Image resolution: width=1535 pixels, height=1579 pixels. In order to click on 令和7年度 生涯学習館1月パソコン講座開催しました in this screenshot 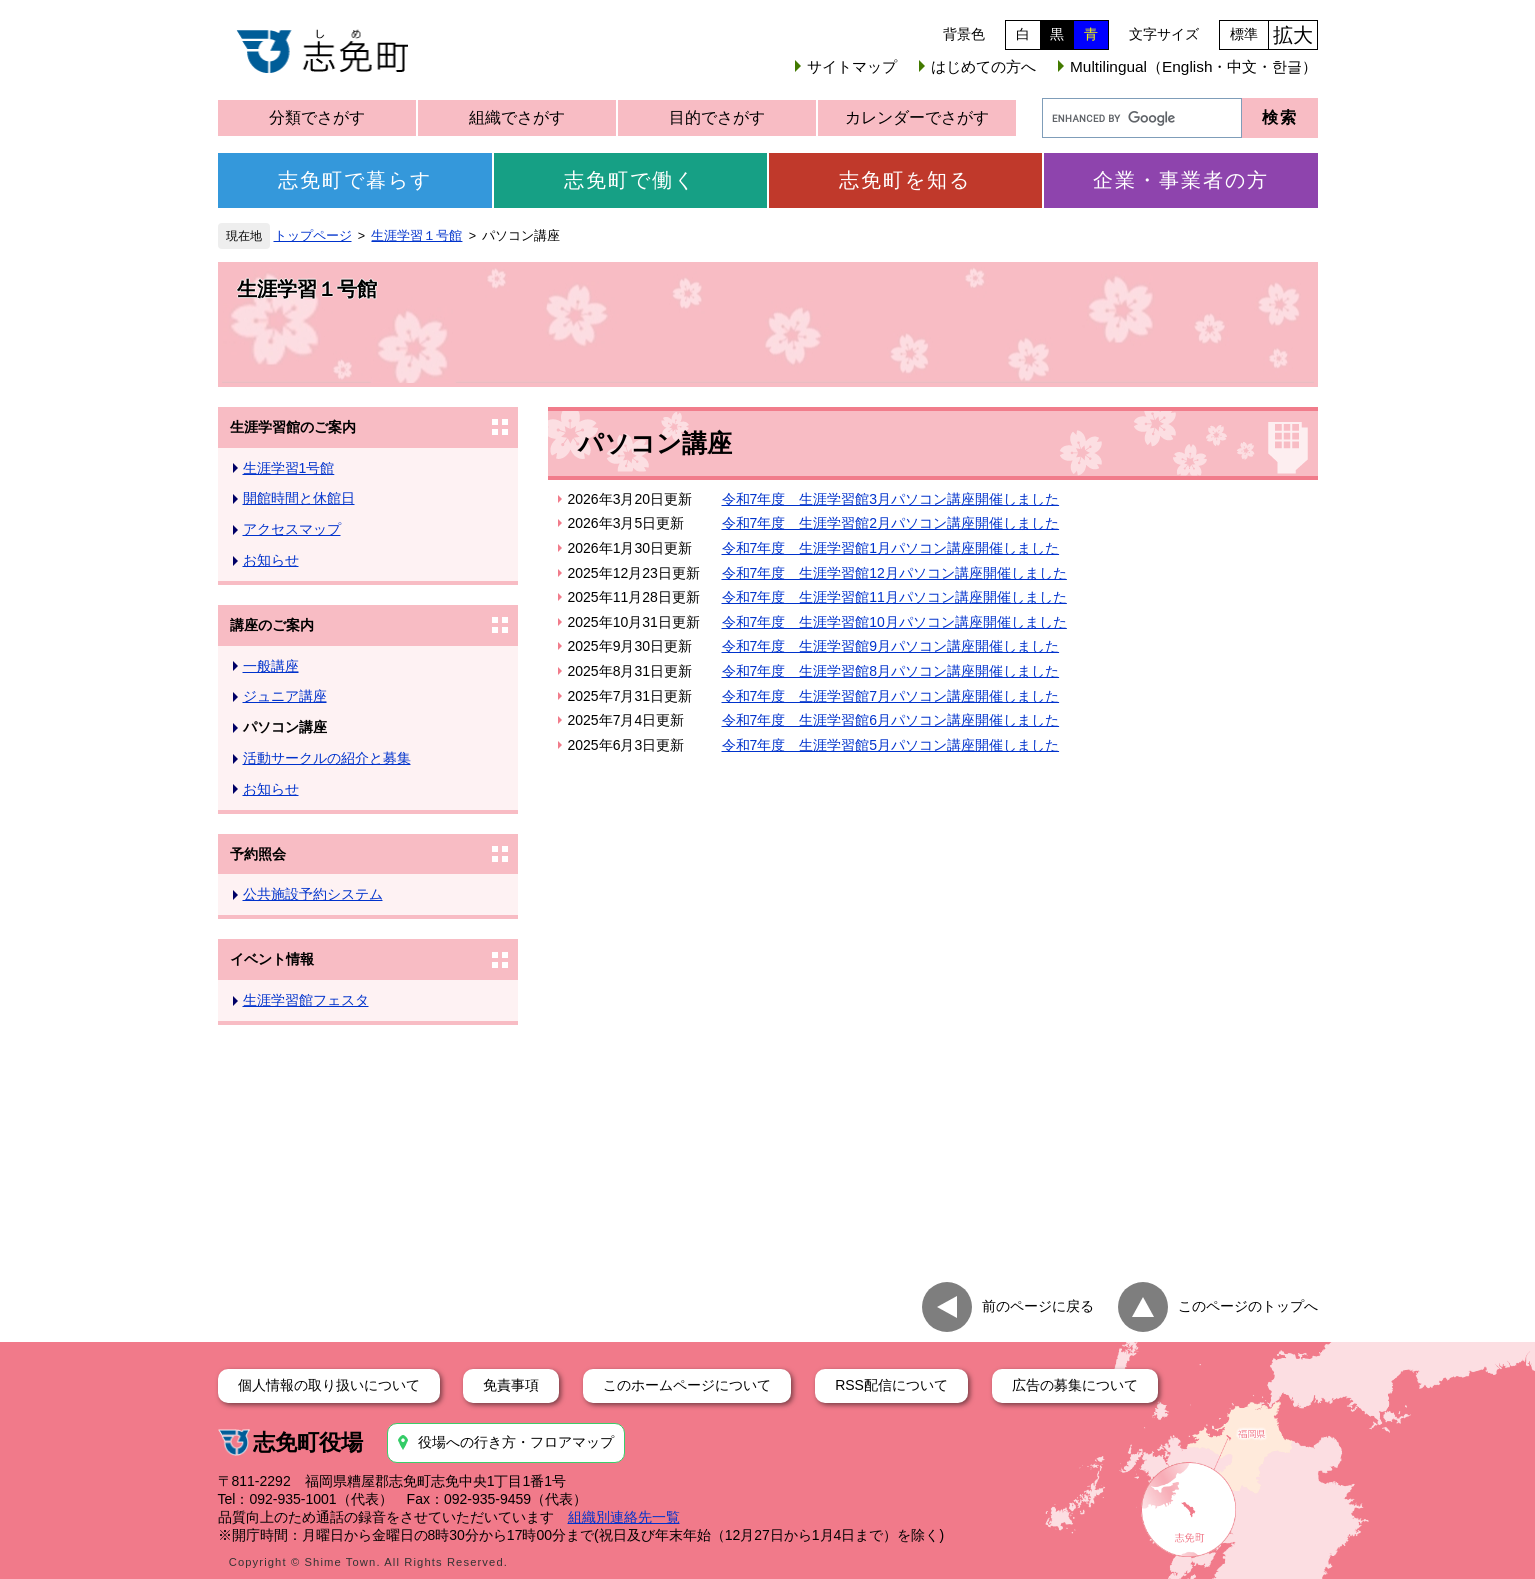, I will do `click(891, 548)`.